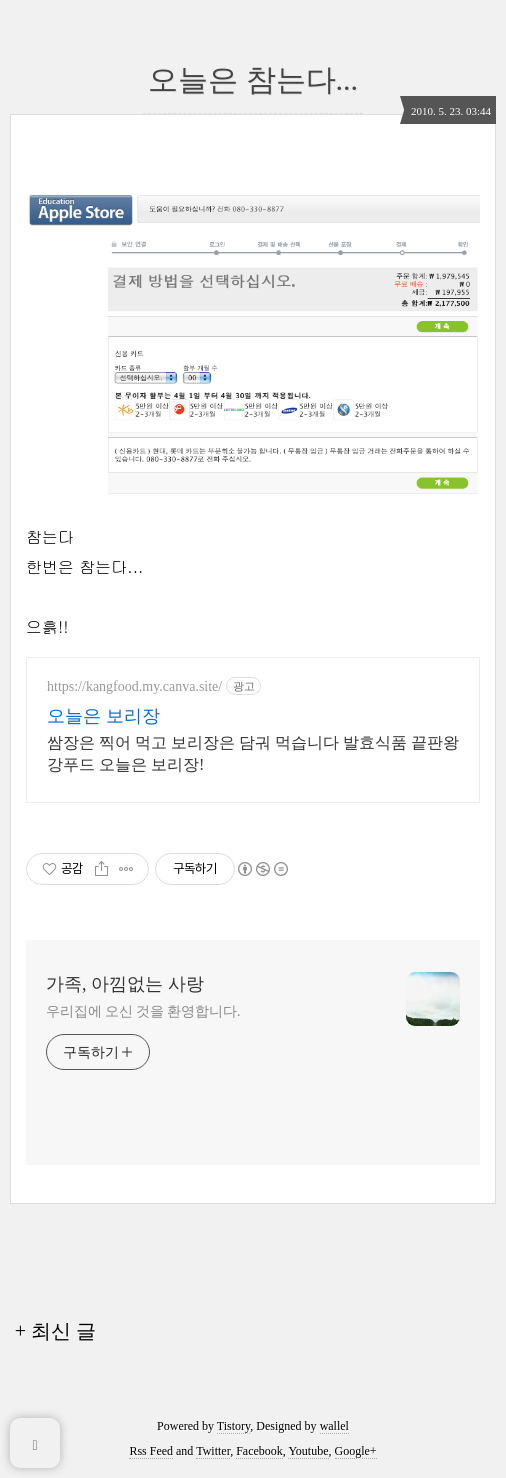 The width and height of the screenshot is (506, 1478). Describe the element at coordinates (55, 1331) in the screenshot. I see `+ 최신 글` at that location.